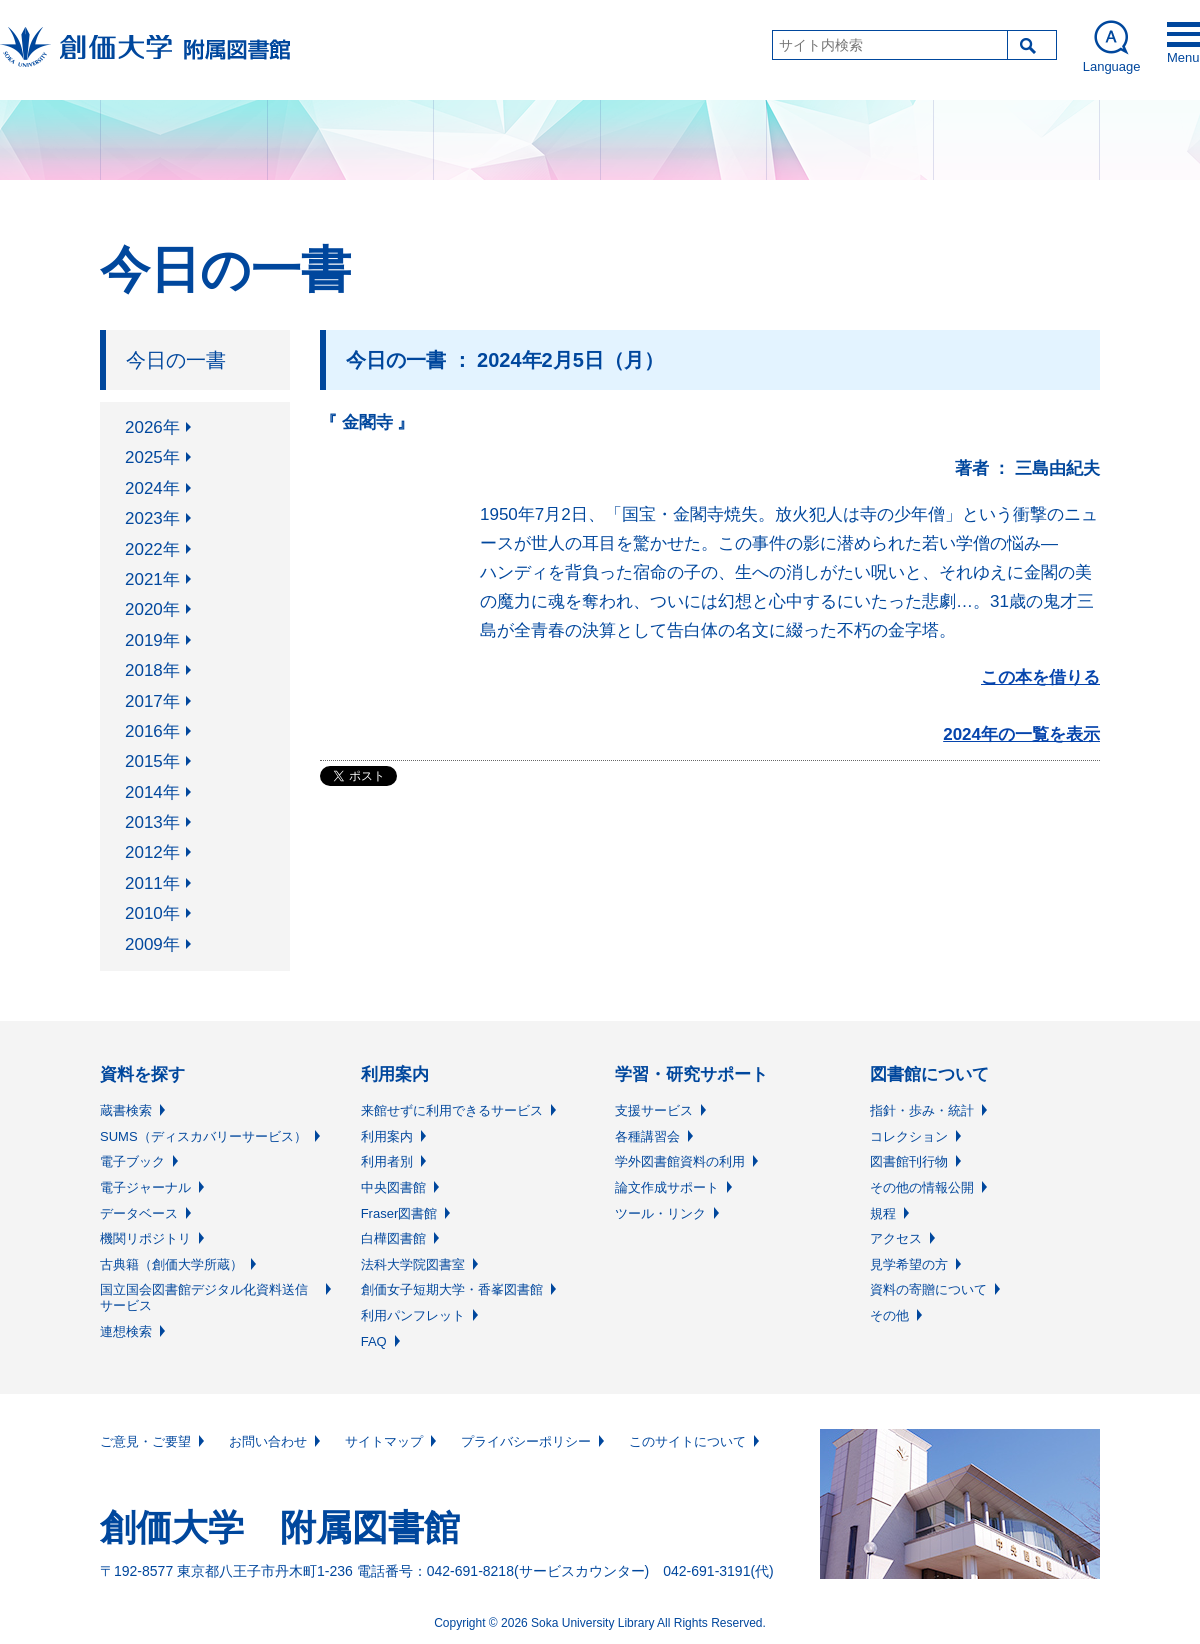  I want to click on データベース, so click(139, 1213).